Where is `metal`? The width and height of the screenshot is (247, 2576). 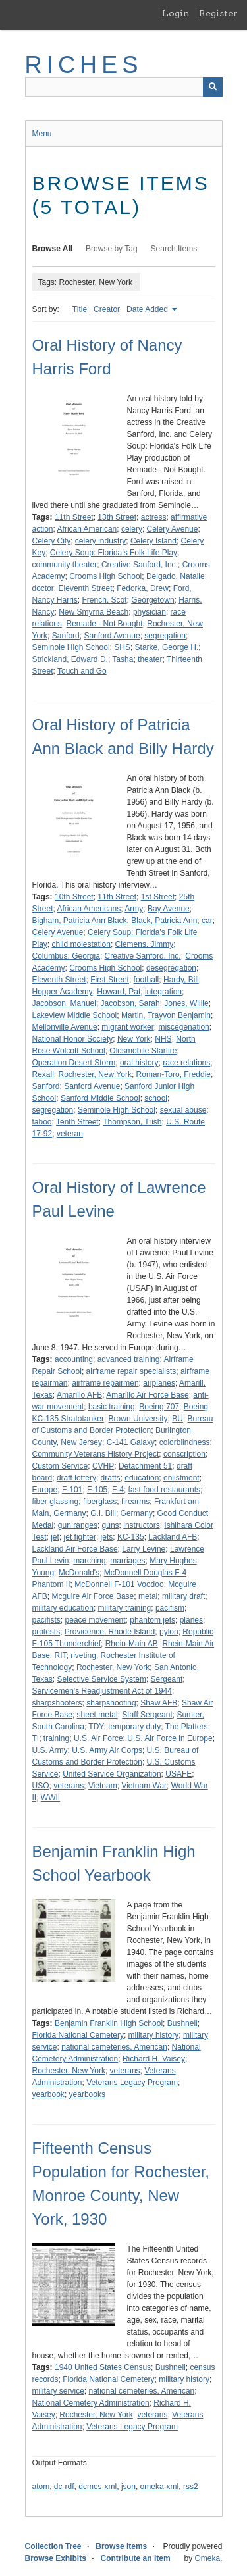 metal is located at coordinates (147, 1596).